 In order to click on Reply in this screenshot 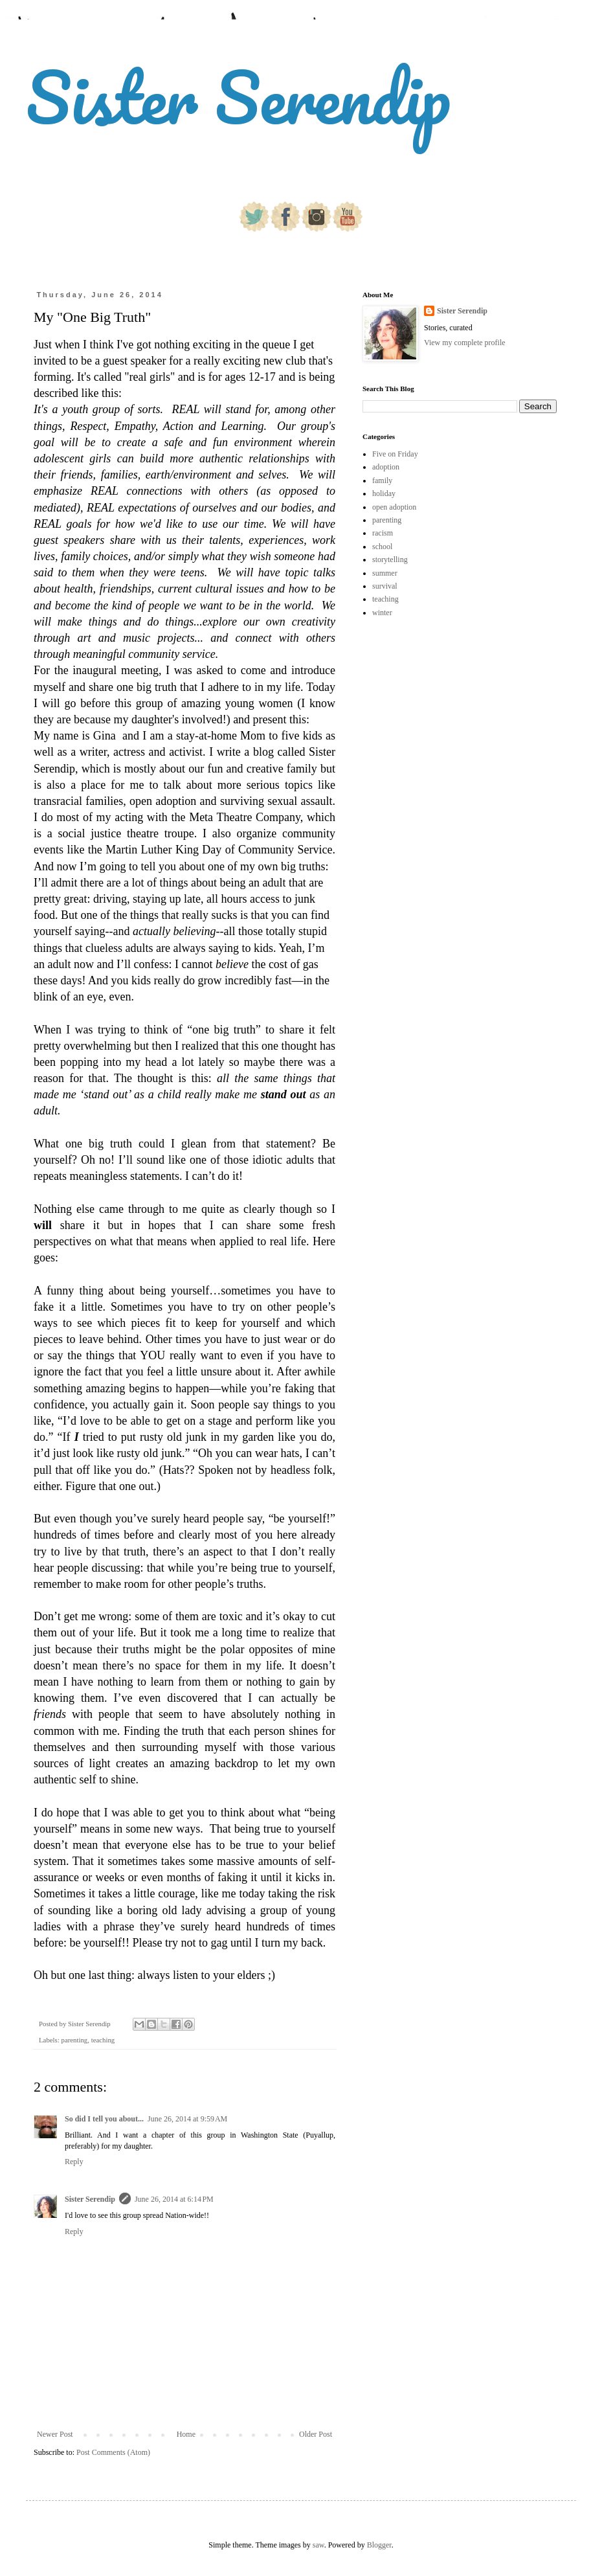, I will do `click(74, 2161)`.